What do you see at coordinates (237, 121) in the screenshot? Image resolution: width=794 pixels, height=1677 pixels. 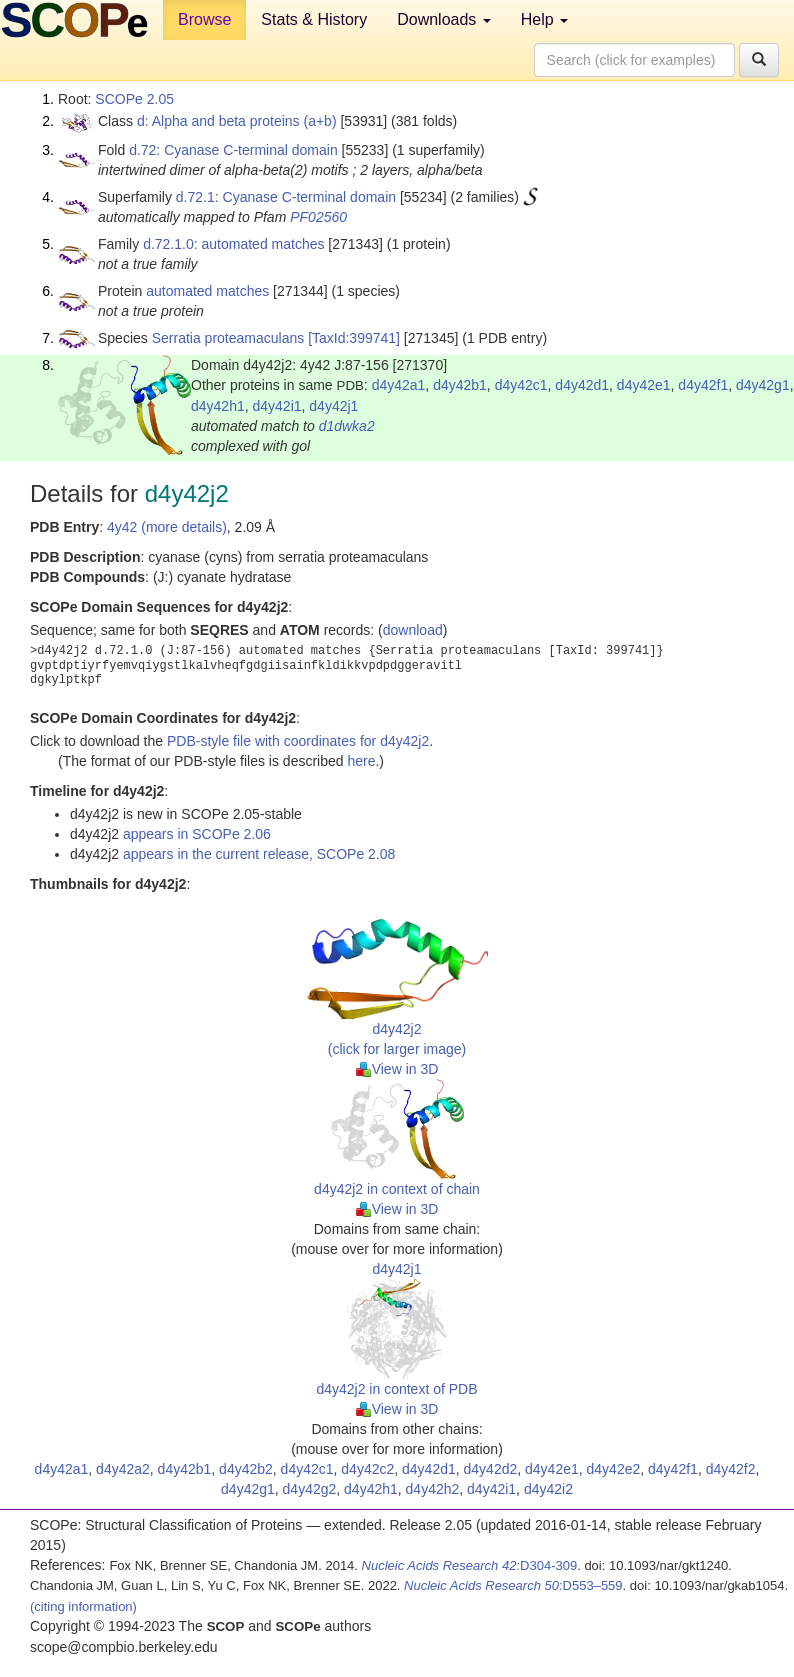 I see `d: Alpha and beta proteins (a+b)` at bounding box center [237, 121].